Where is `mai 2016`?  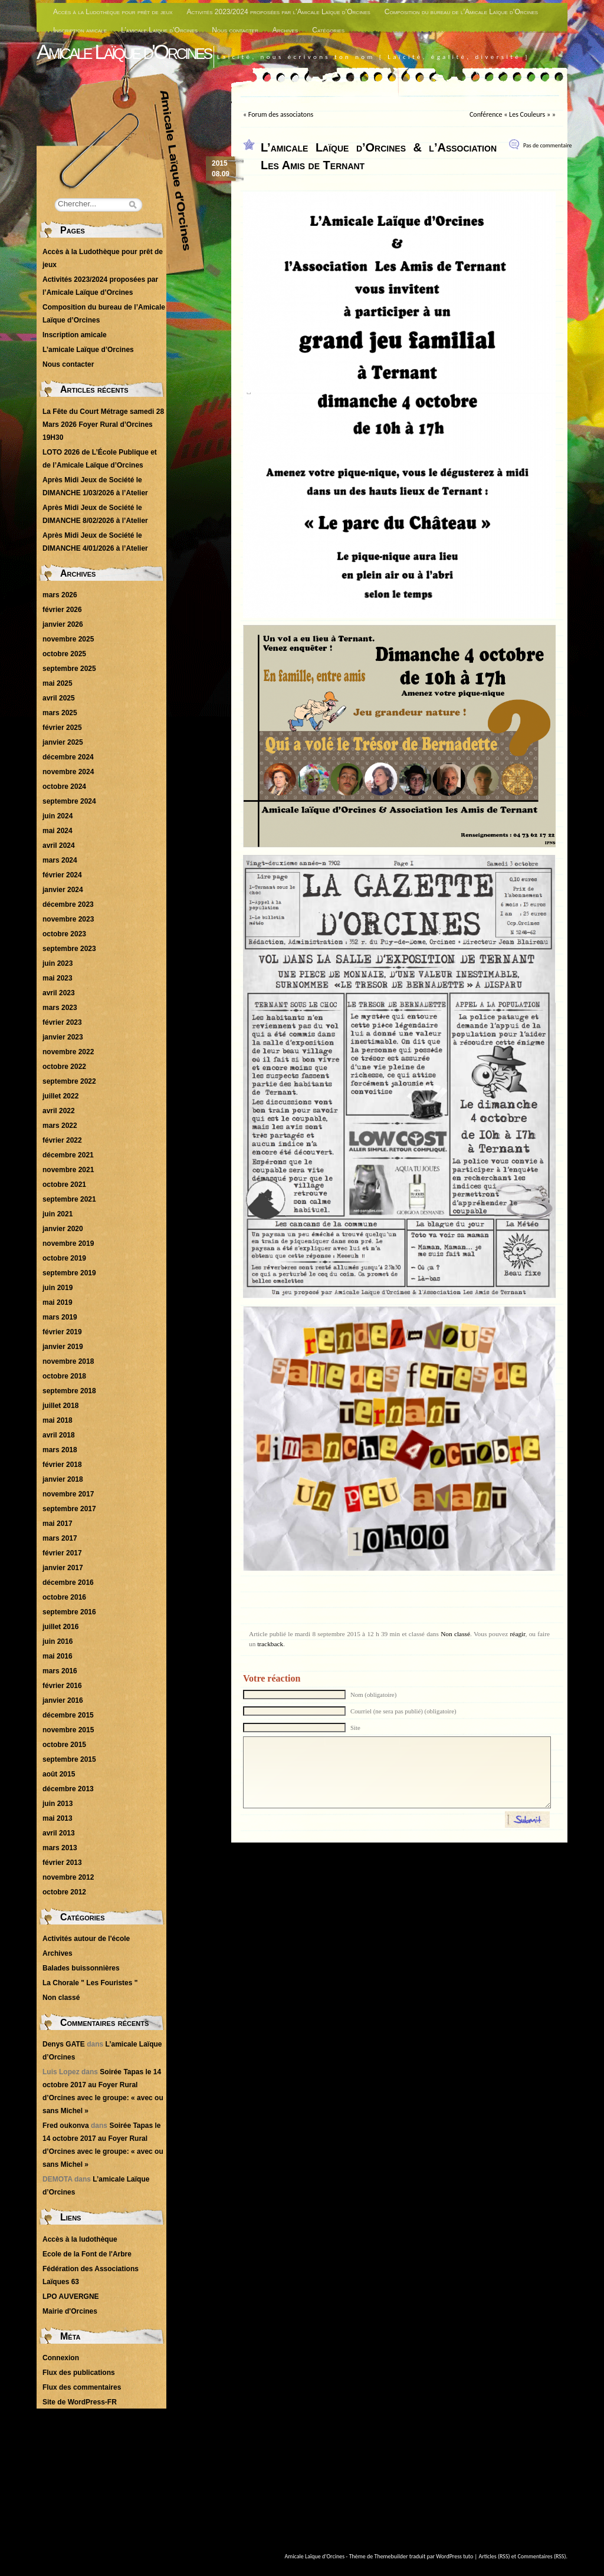
mai 2016 is located at coordinates (57, 1656).